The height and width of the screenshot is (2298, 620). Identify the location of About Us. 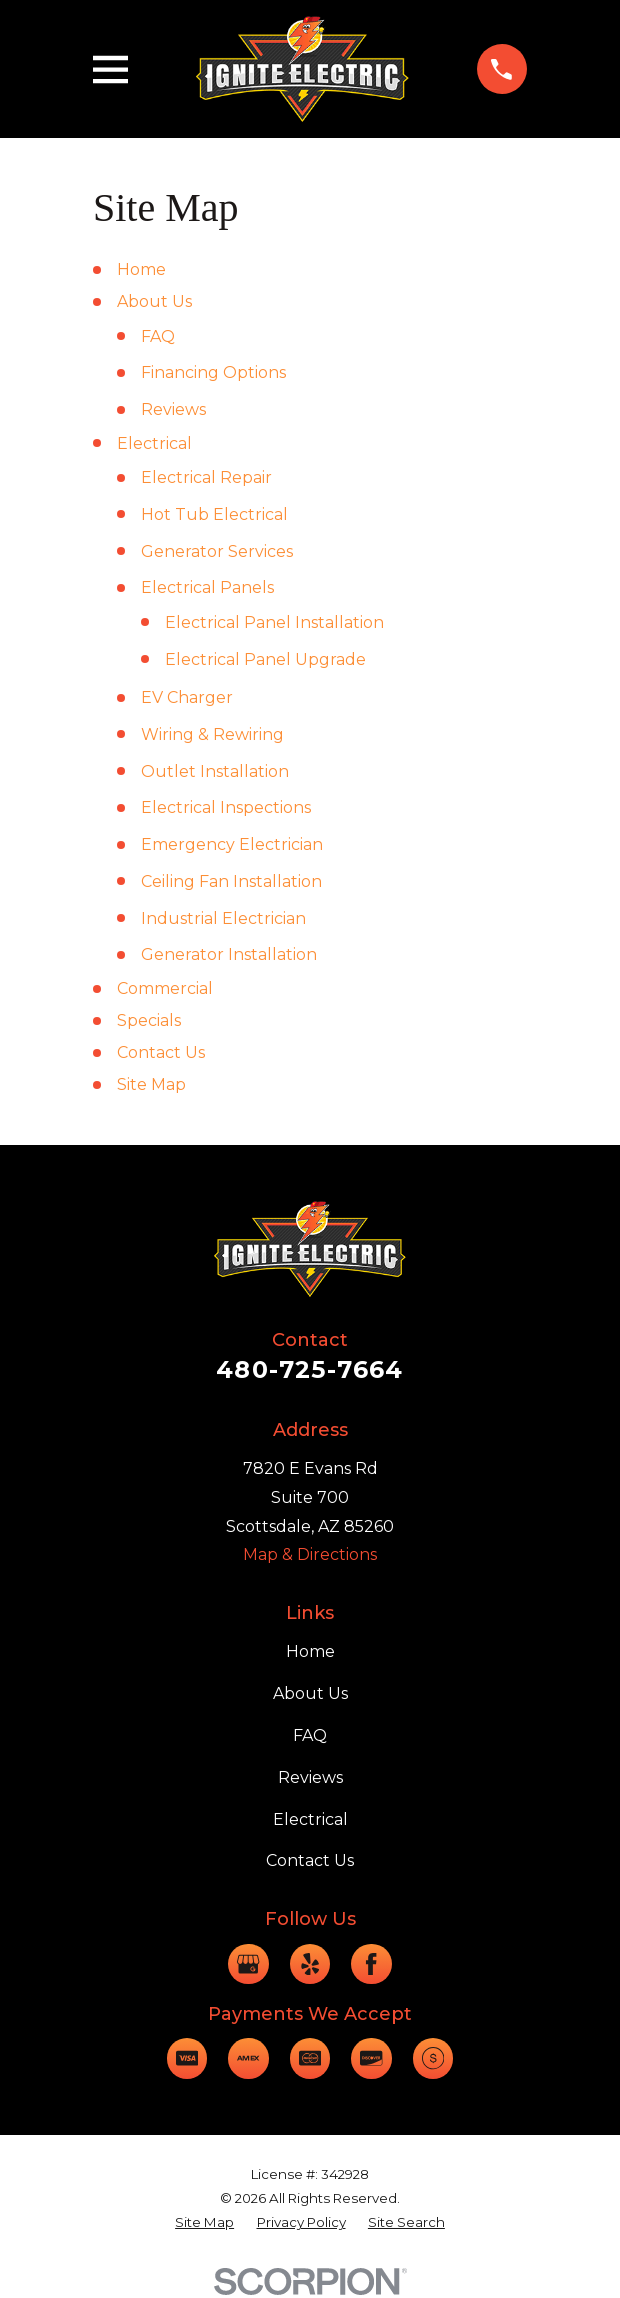
(154, 301).